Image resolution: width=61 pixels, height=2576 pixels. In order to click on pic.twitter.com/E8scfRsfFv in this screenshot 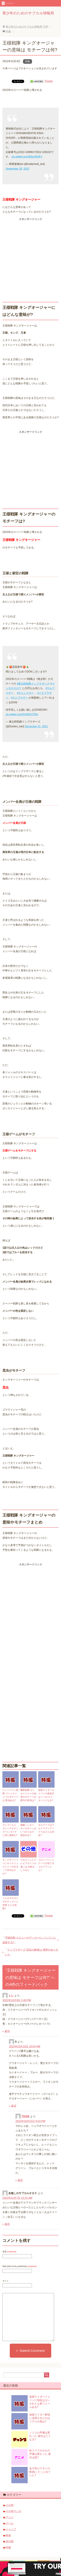, I will do `click(27, 156)`.